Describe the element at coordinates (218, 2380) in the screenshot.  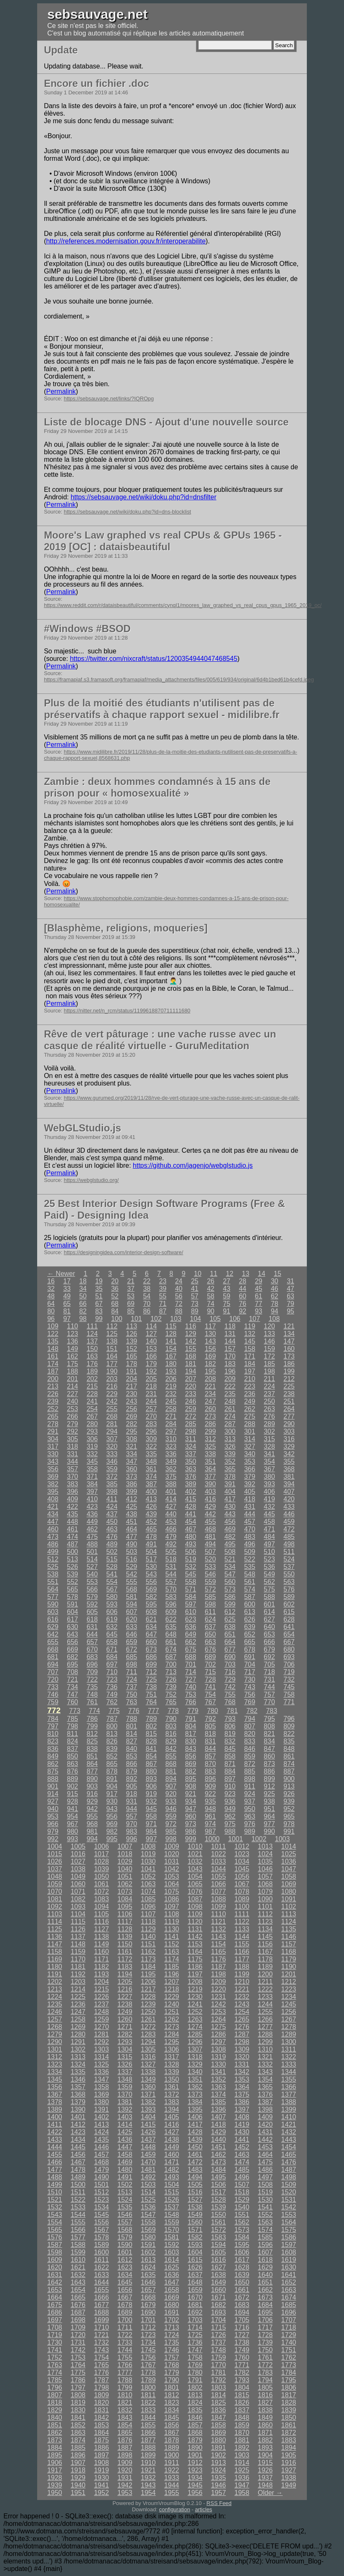
I see `1792` at that location.